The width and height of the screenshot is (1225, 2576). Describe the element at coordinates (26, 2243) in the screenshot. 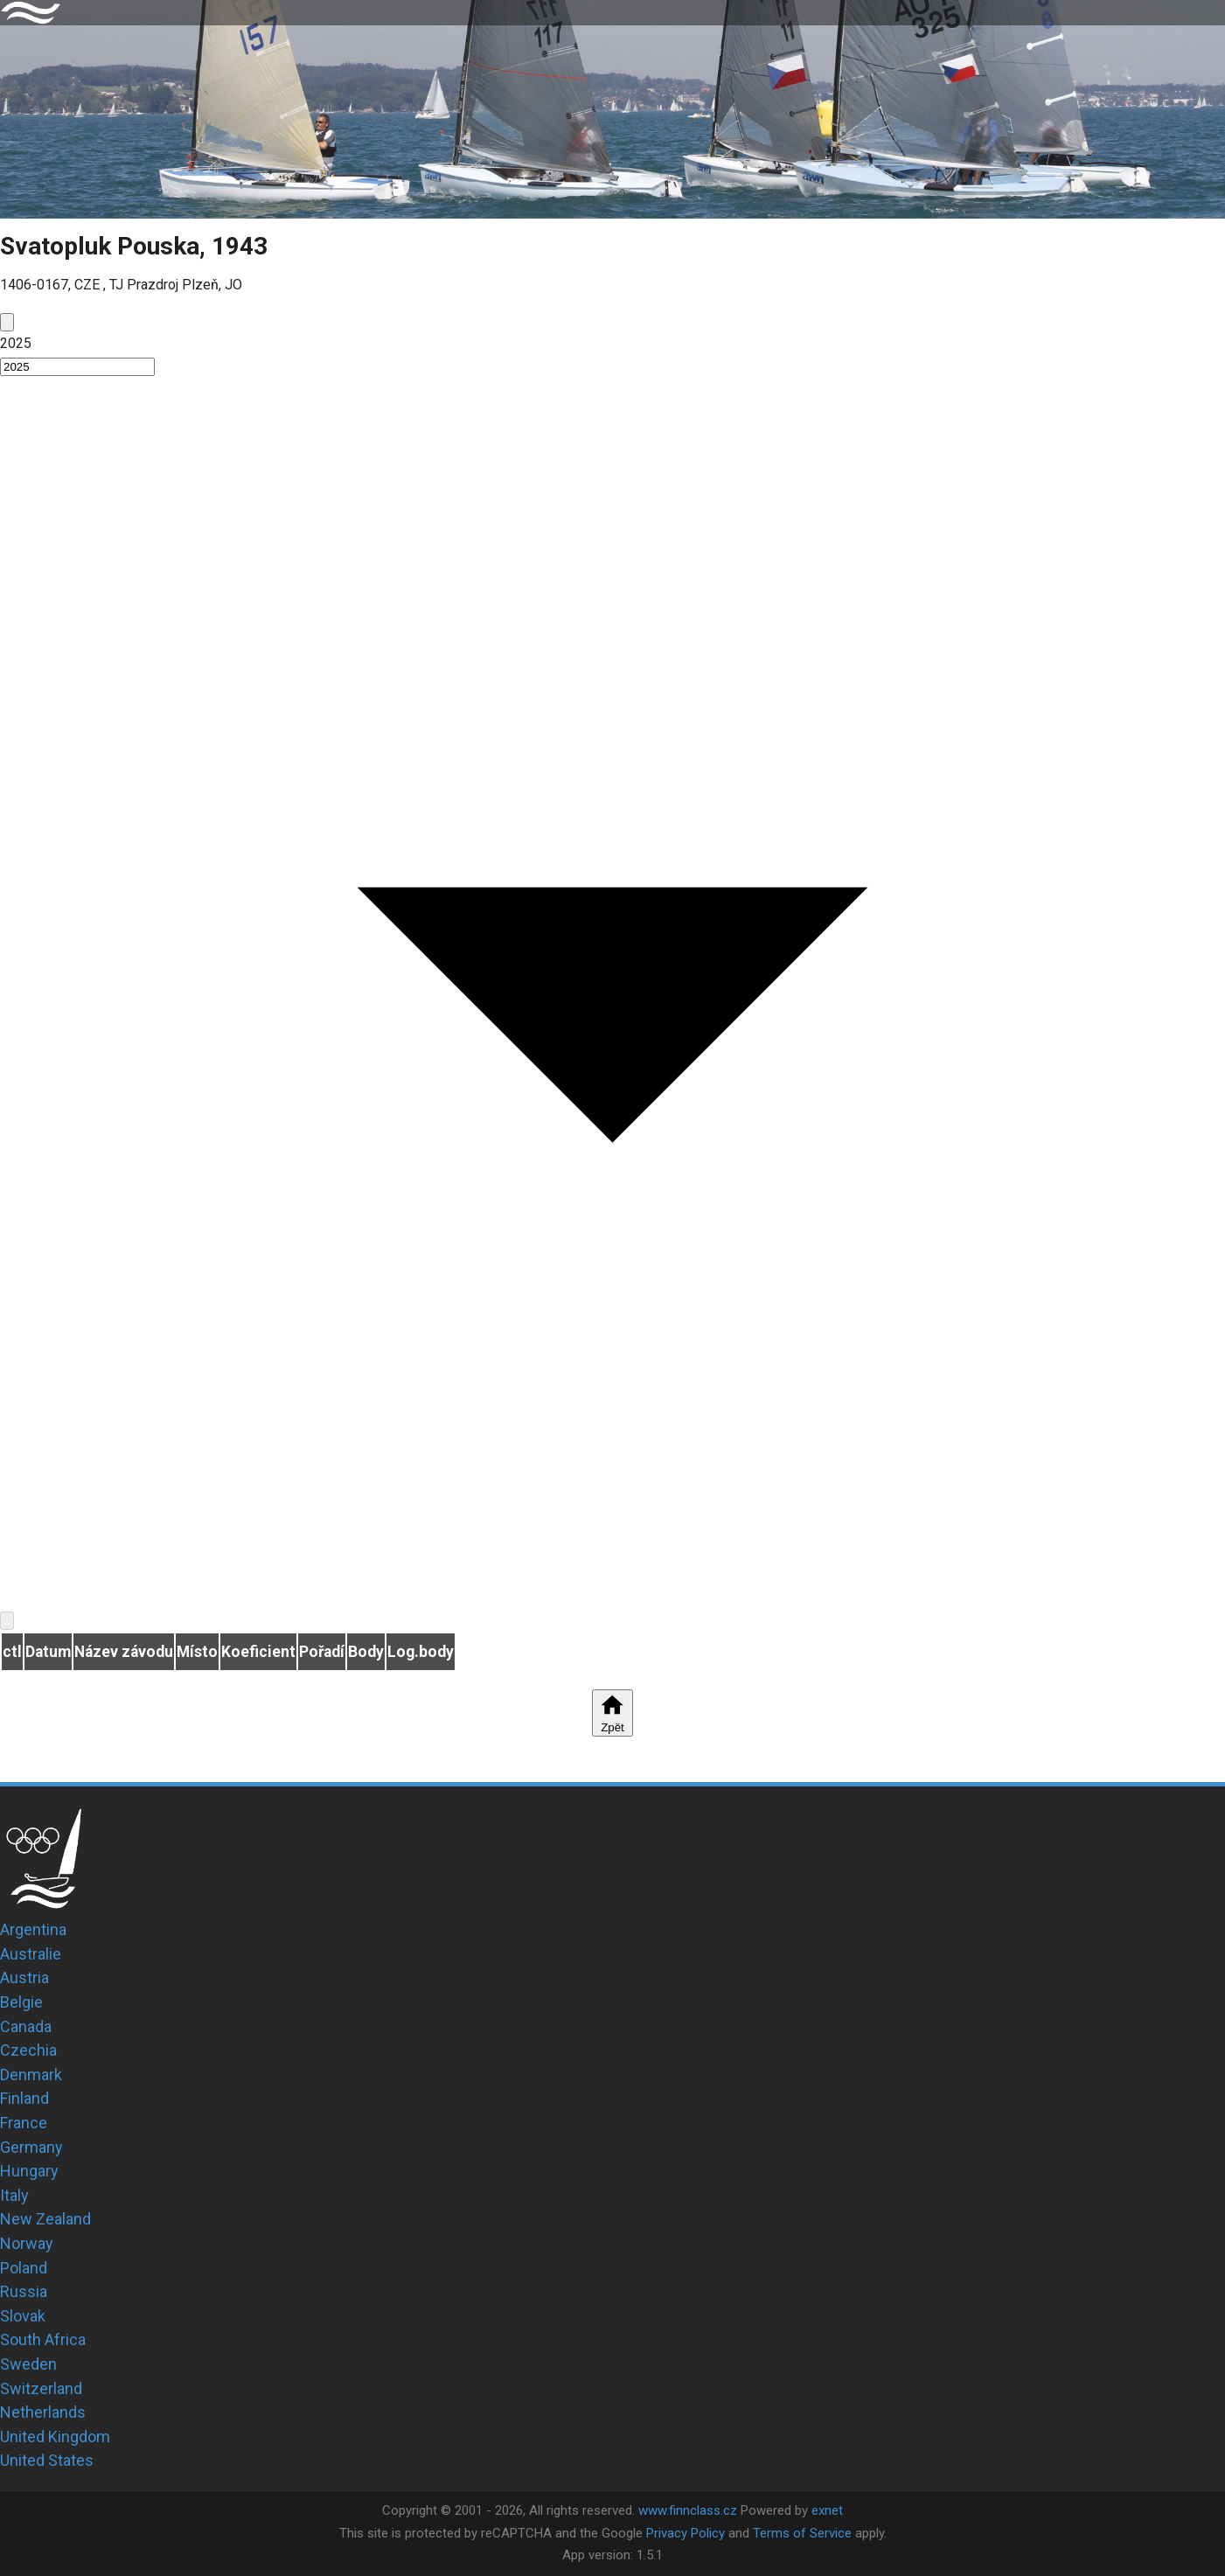

I see `Norway` at that location.